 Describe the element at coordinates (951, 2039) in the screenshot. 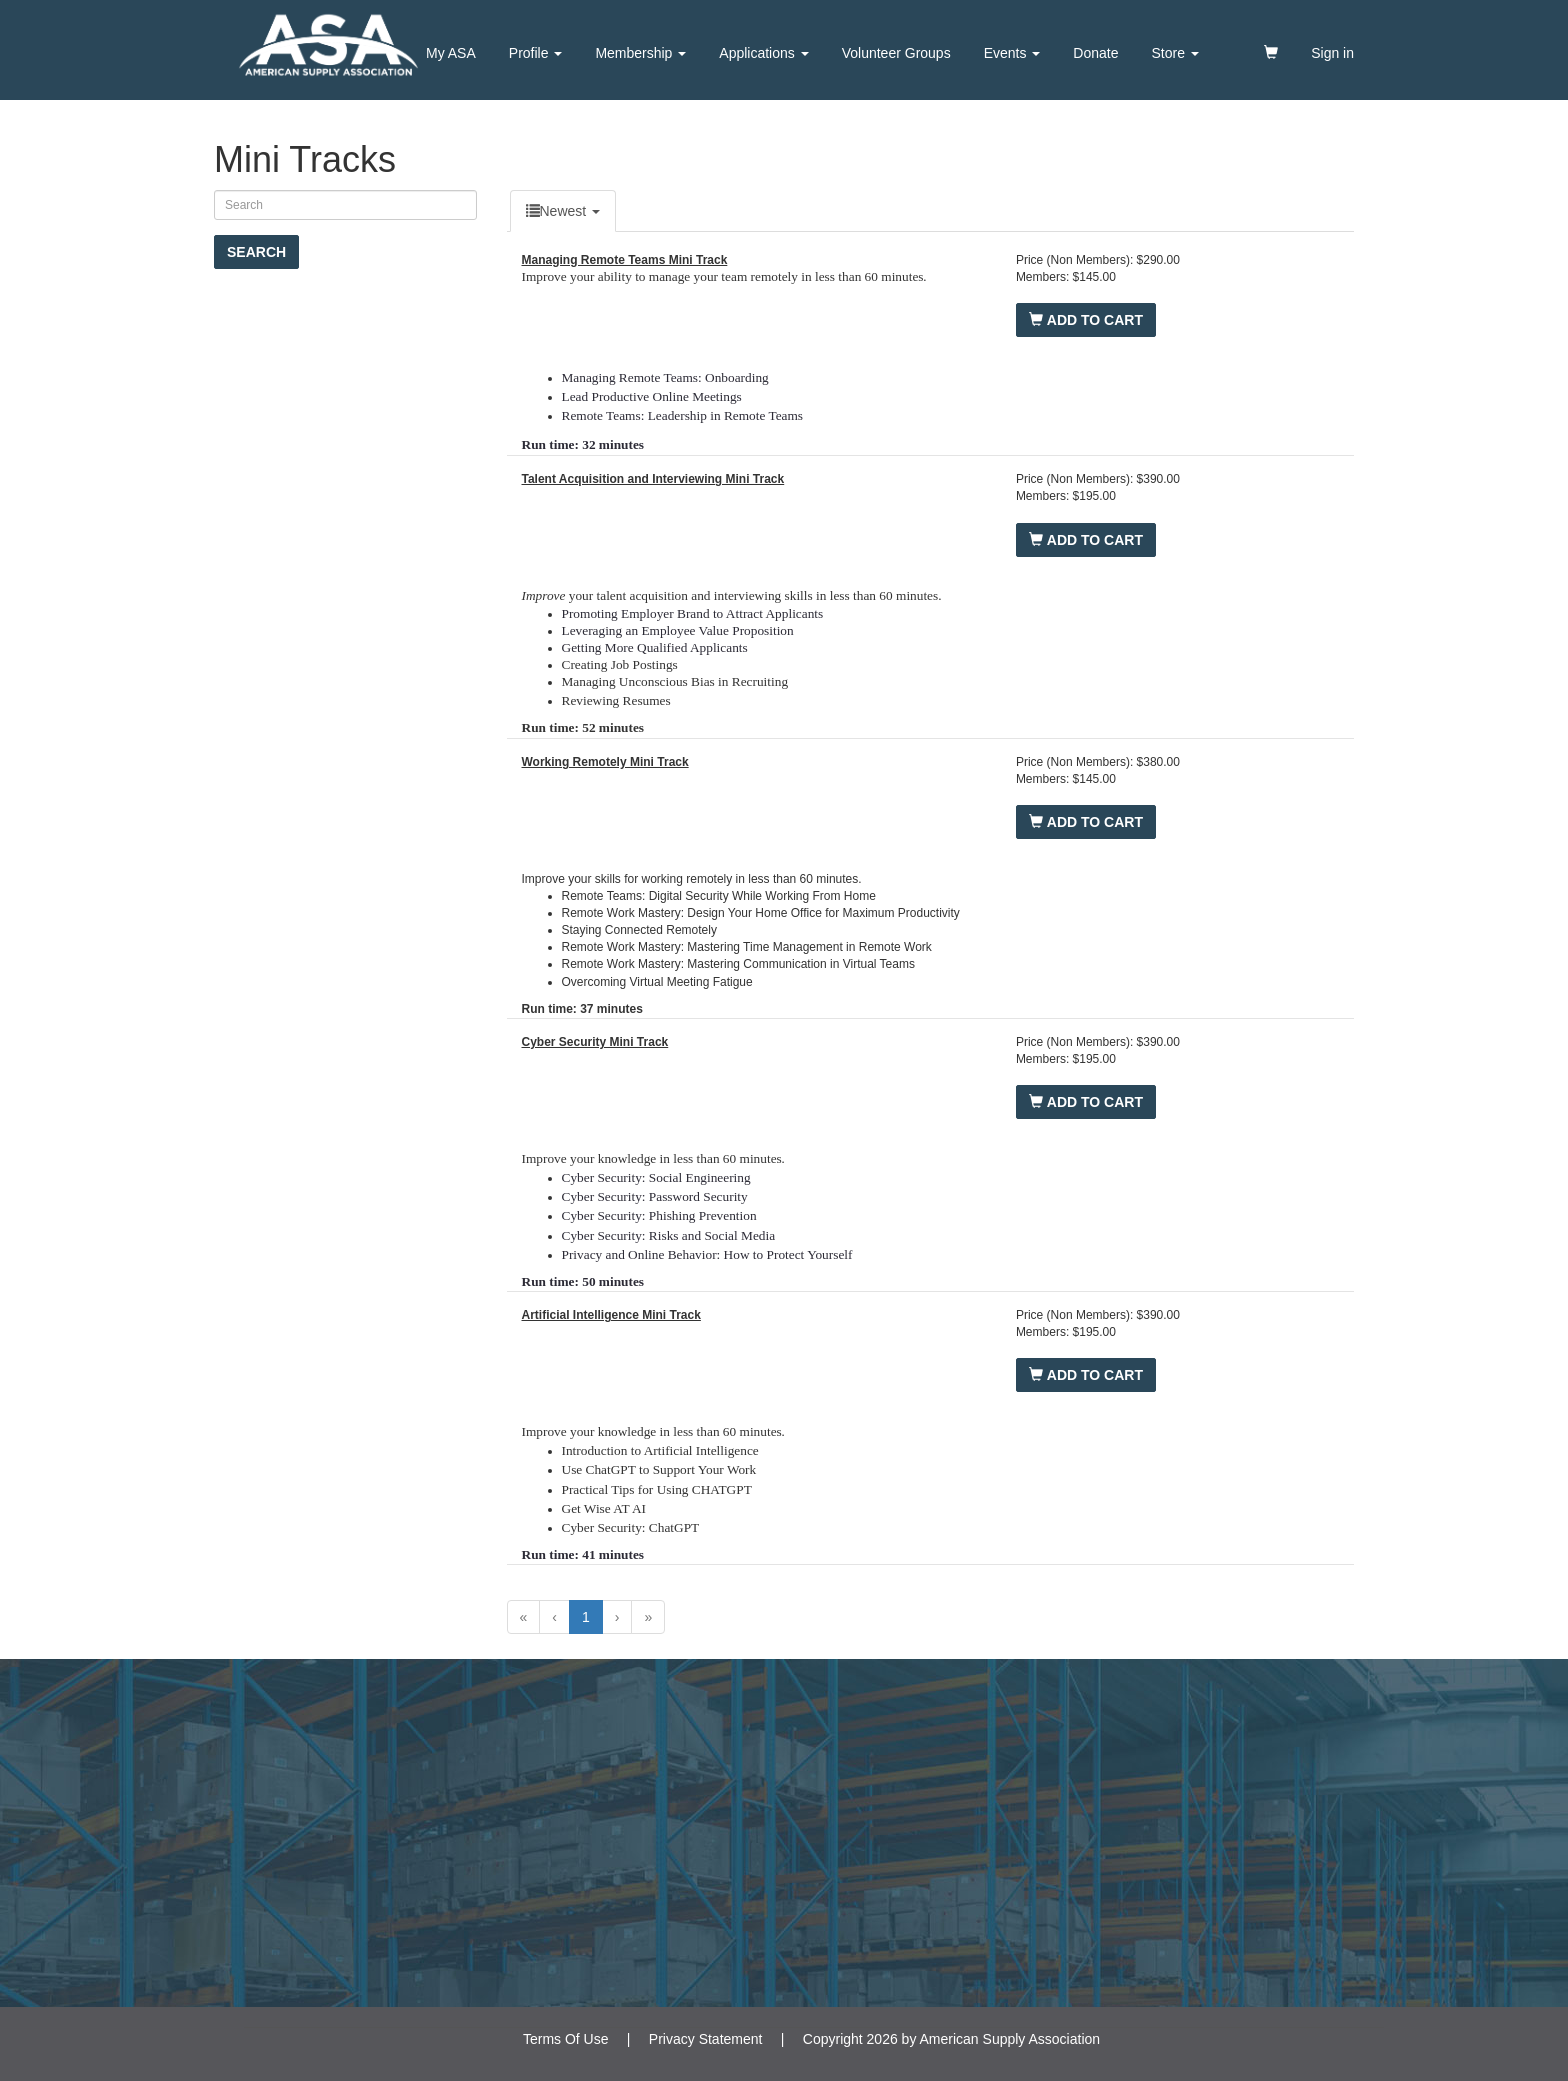

I see `Copyright 2026 by American Supply Association` at that location.